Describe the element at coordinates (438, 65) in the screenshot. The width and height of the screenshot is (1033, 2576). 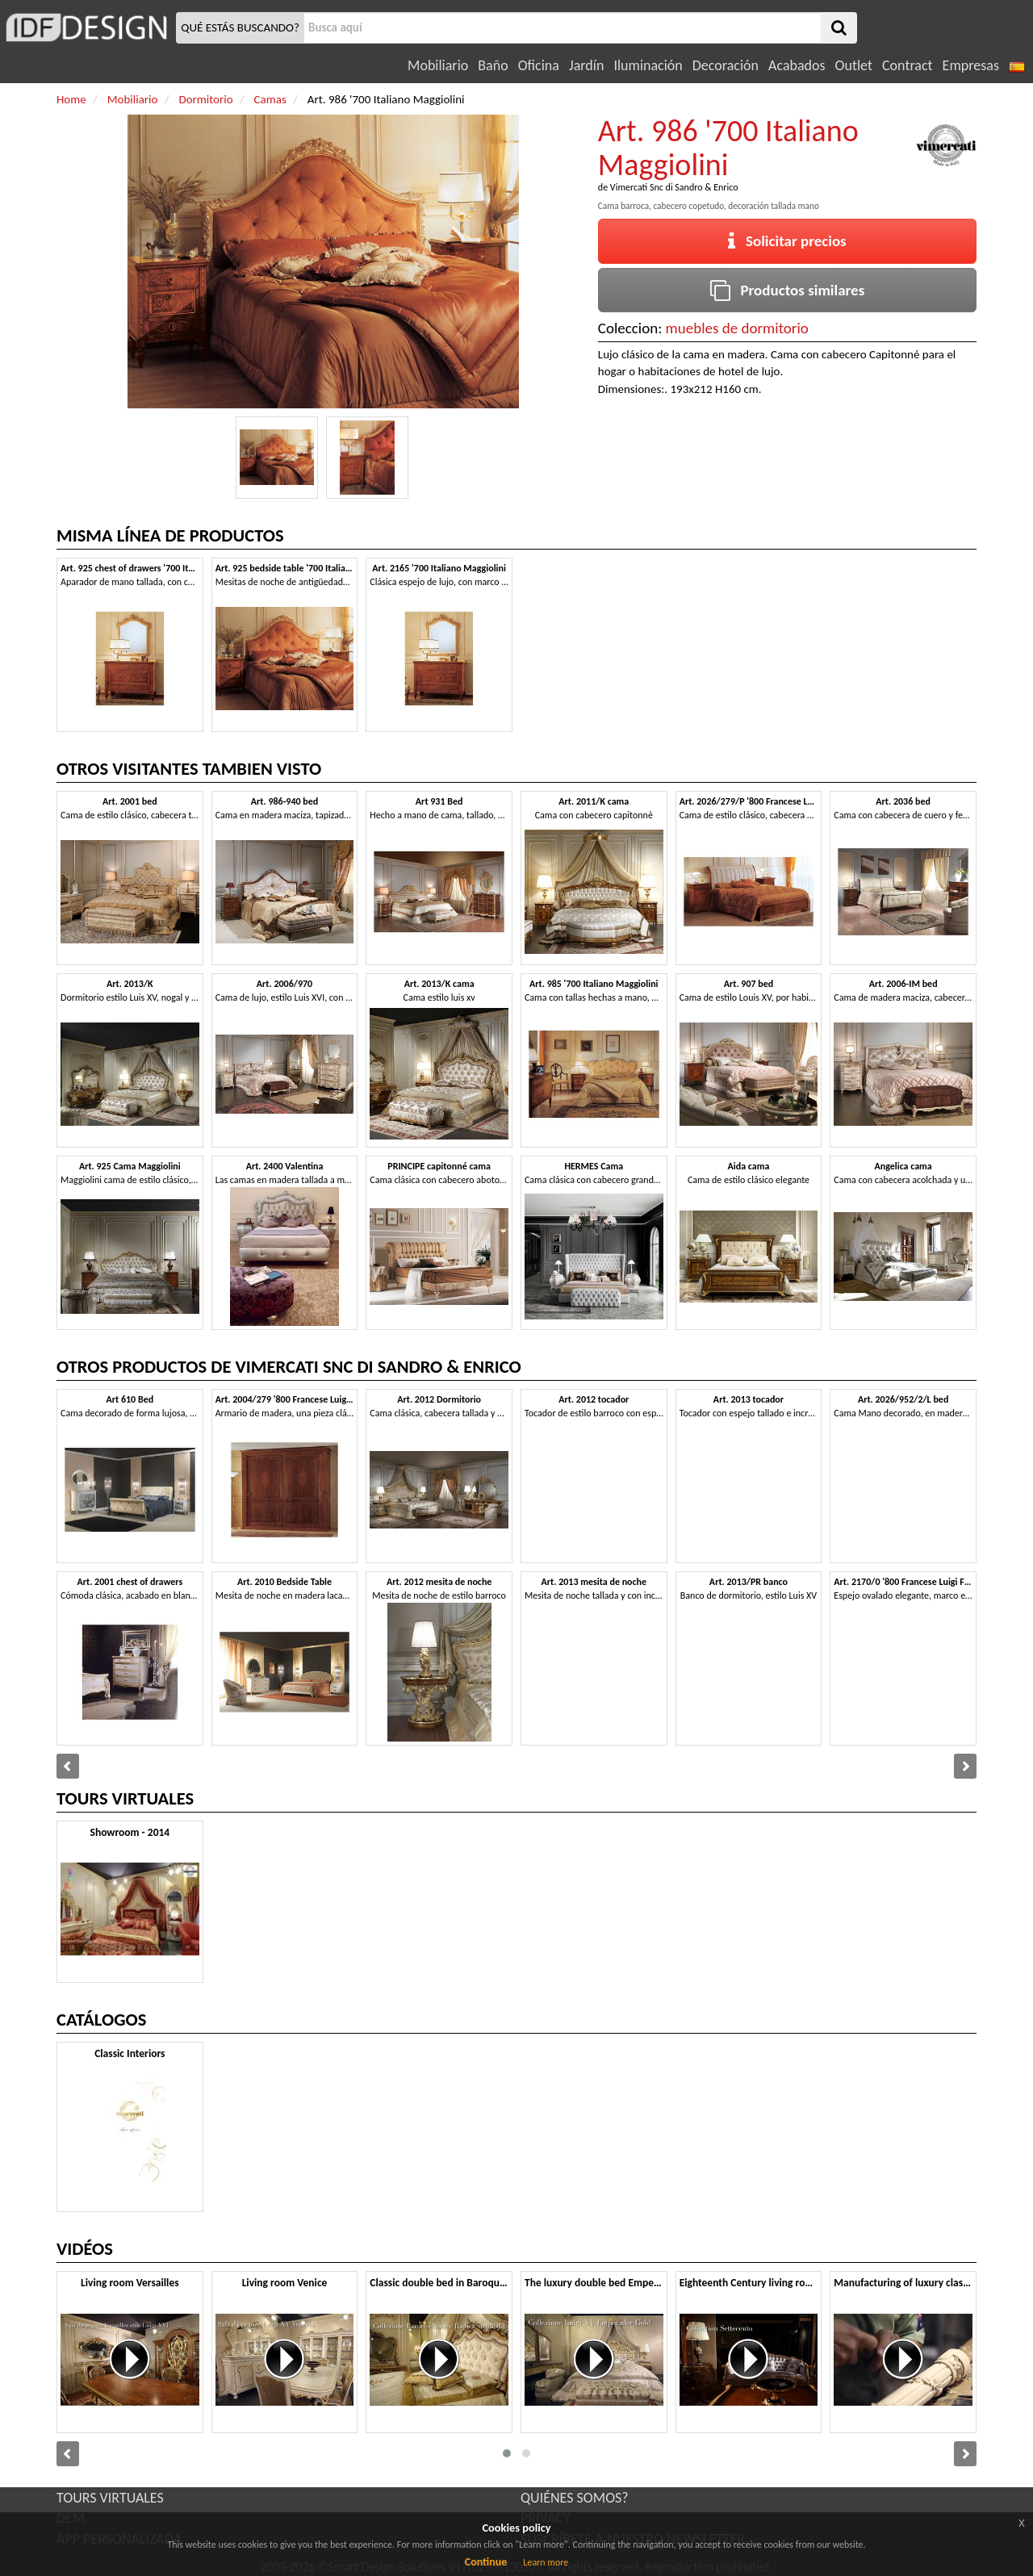
I see `Mobiliario` at that location.